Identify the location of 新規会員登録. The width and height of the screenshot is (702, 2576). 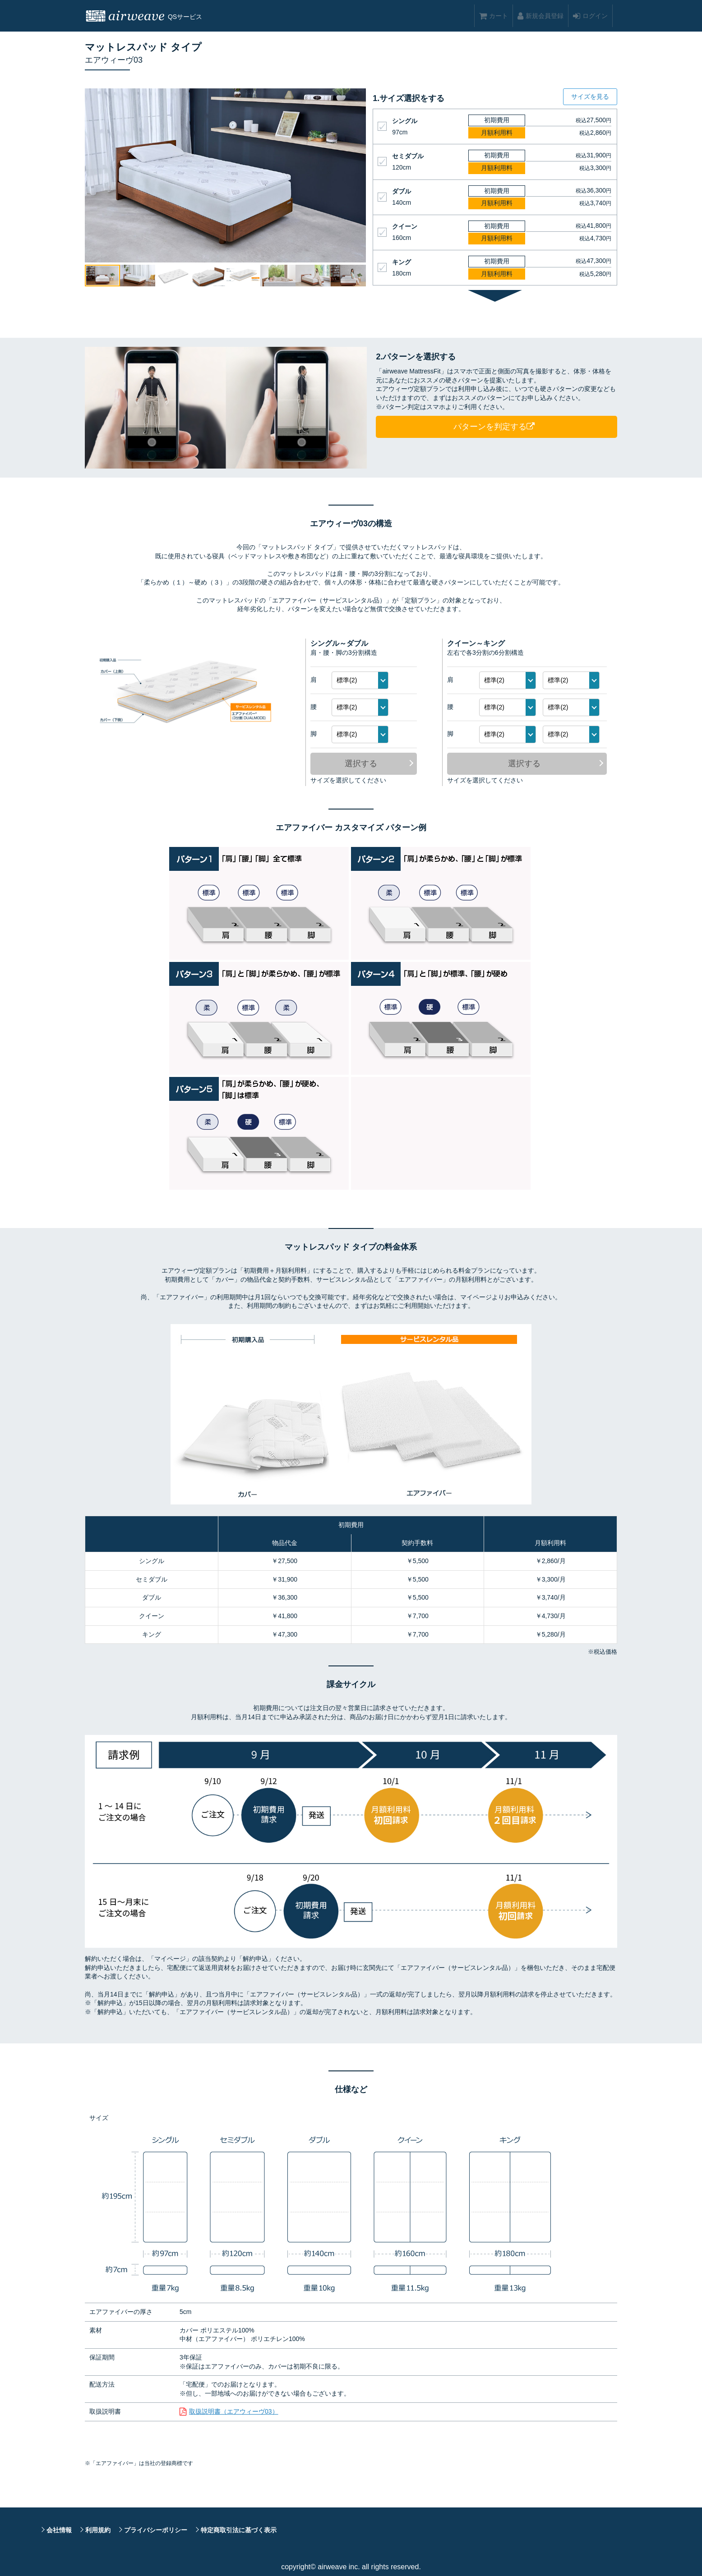
(540, 15).